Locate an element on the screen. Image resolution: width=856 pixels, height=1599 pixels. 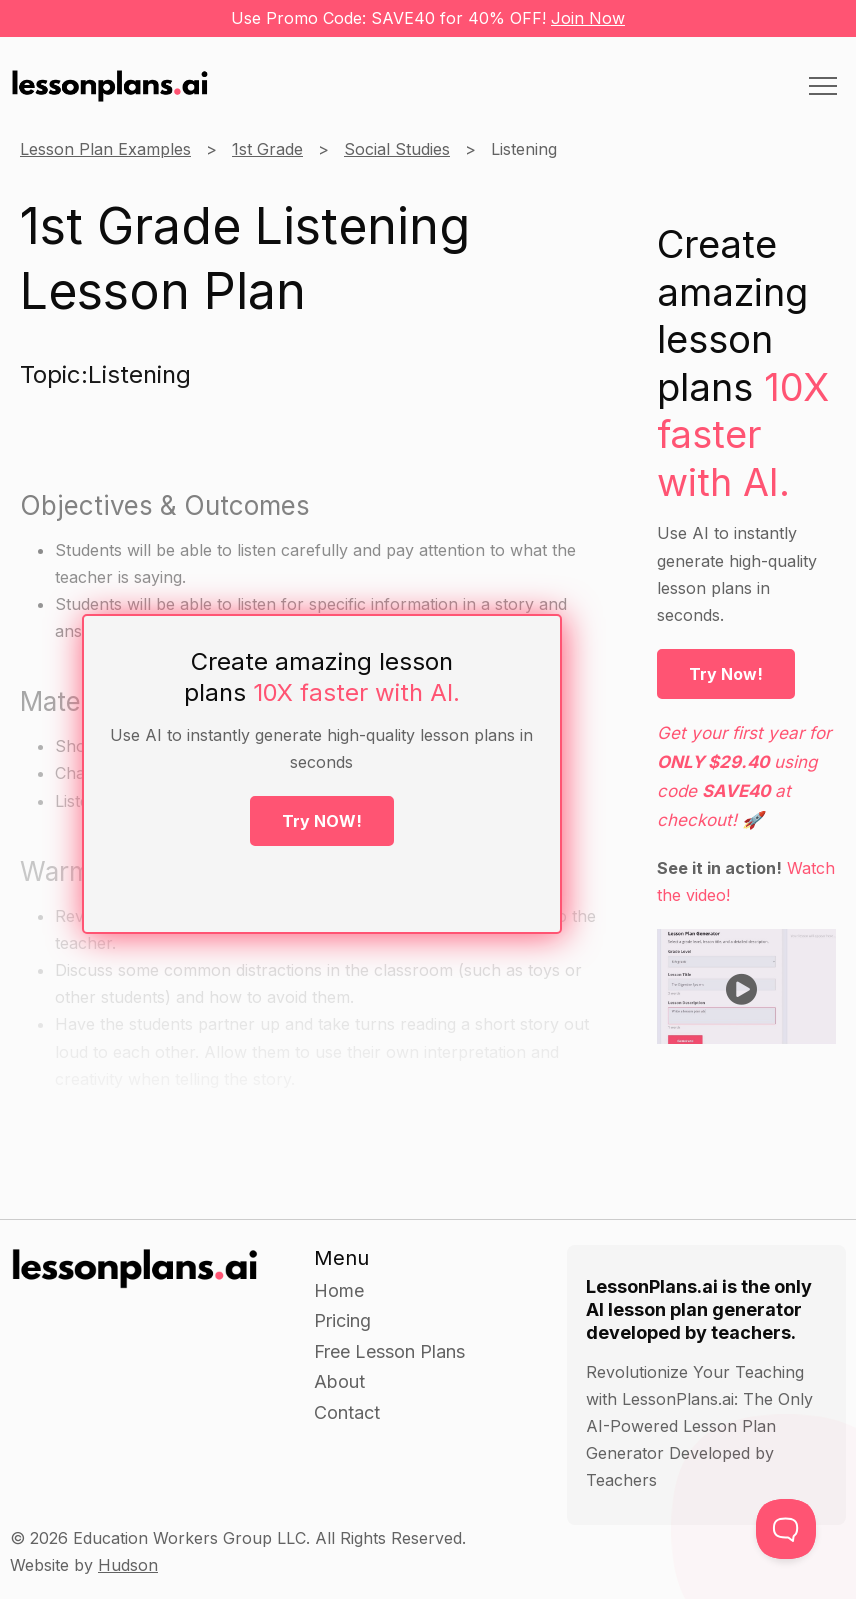
Lesson Plan Examples is located at coordinates (105, 149).